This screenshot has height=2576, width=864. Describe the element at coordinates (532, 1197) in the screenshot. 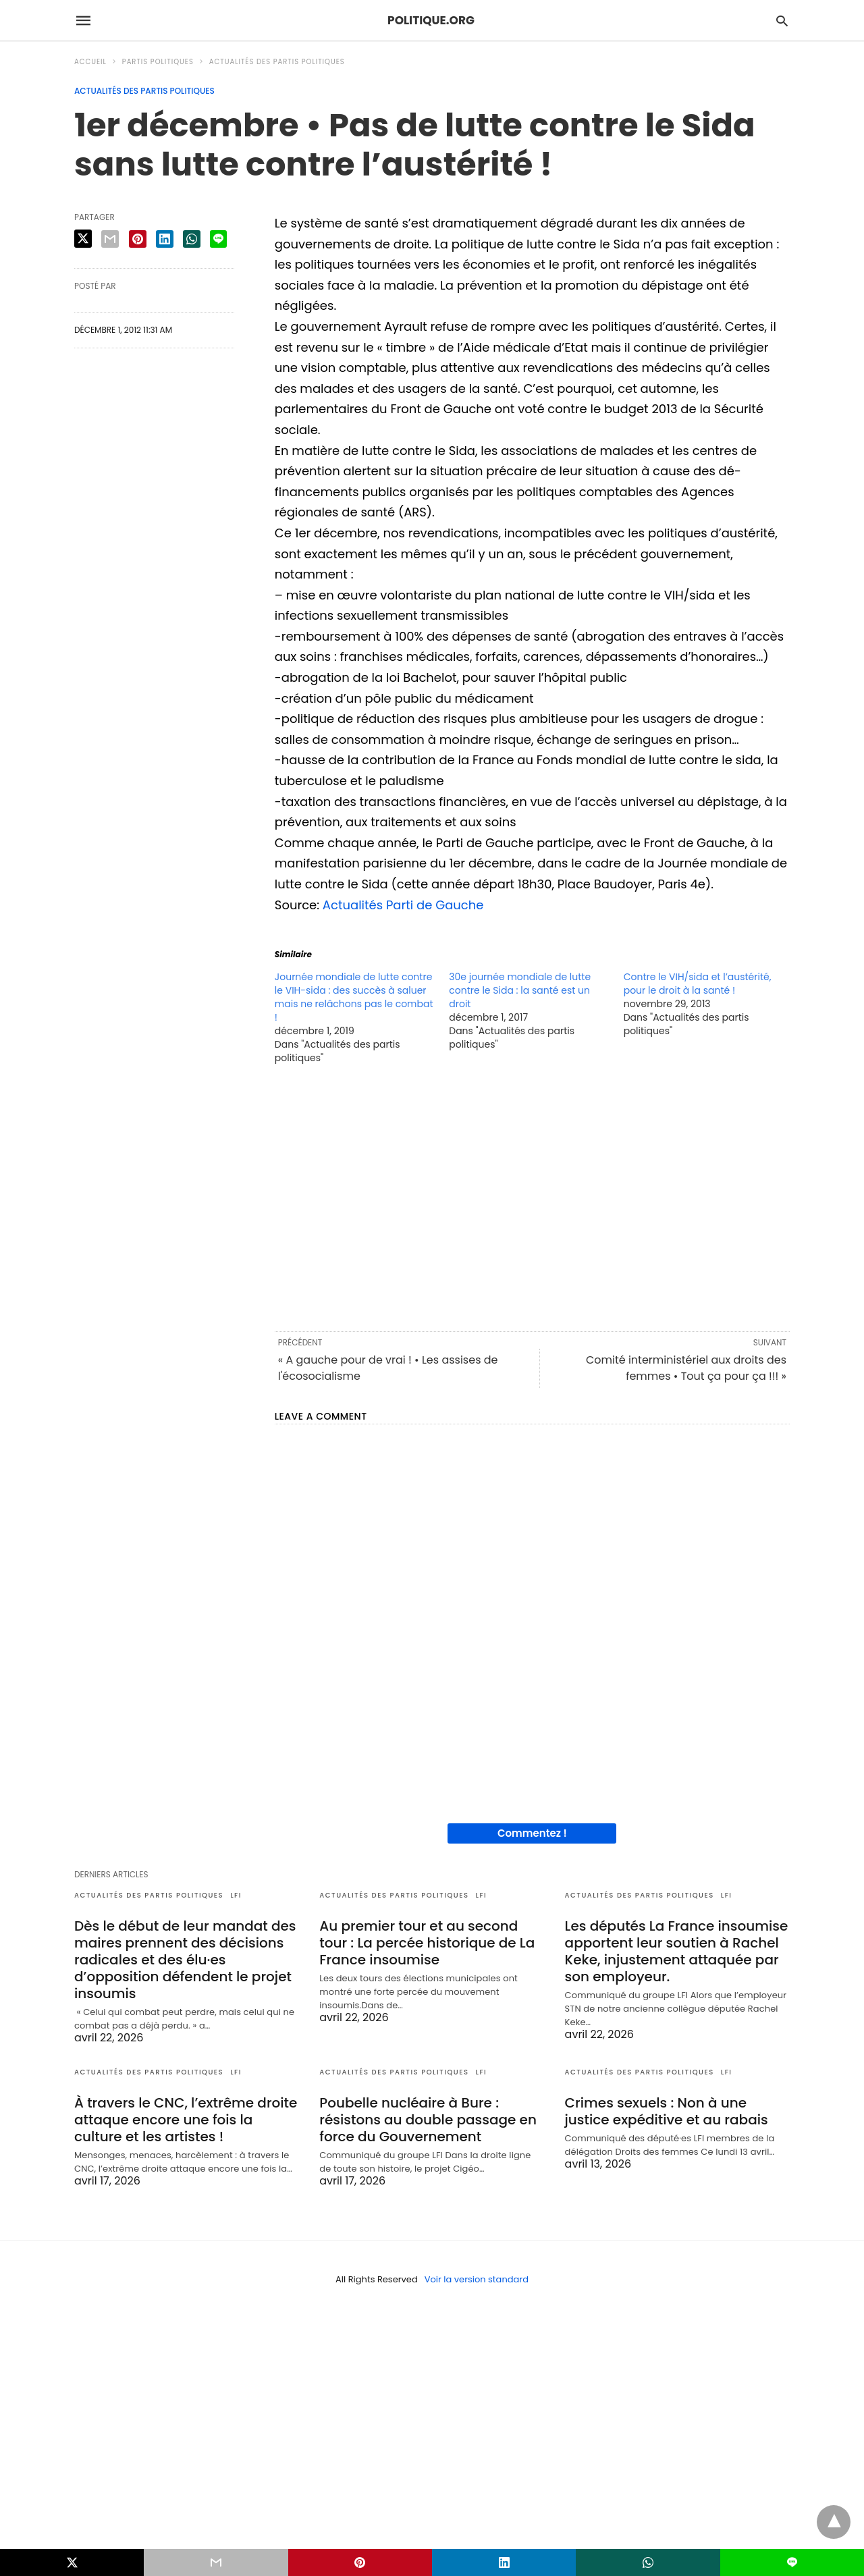

I see `[region]` at that location.